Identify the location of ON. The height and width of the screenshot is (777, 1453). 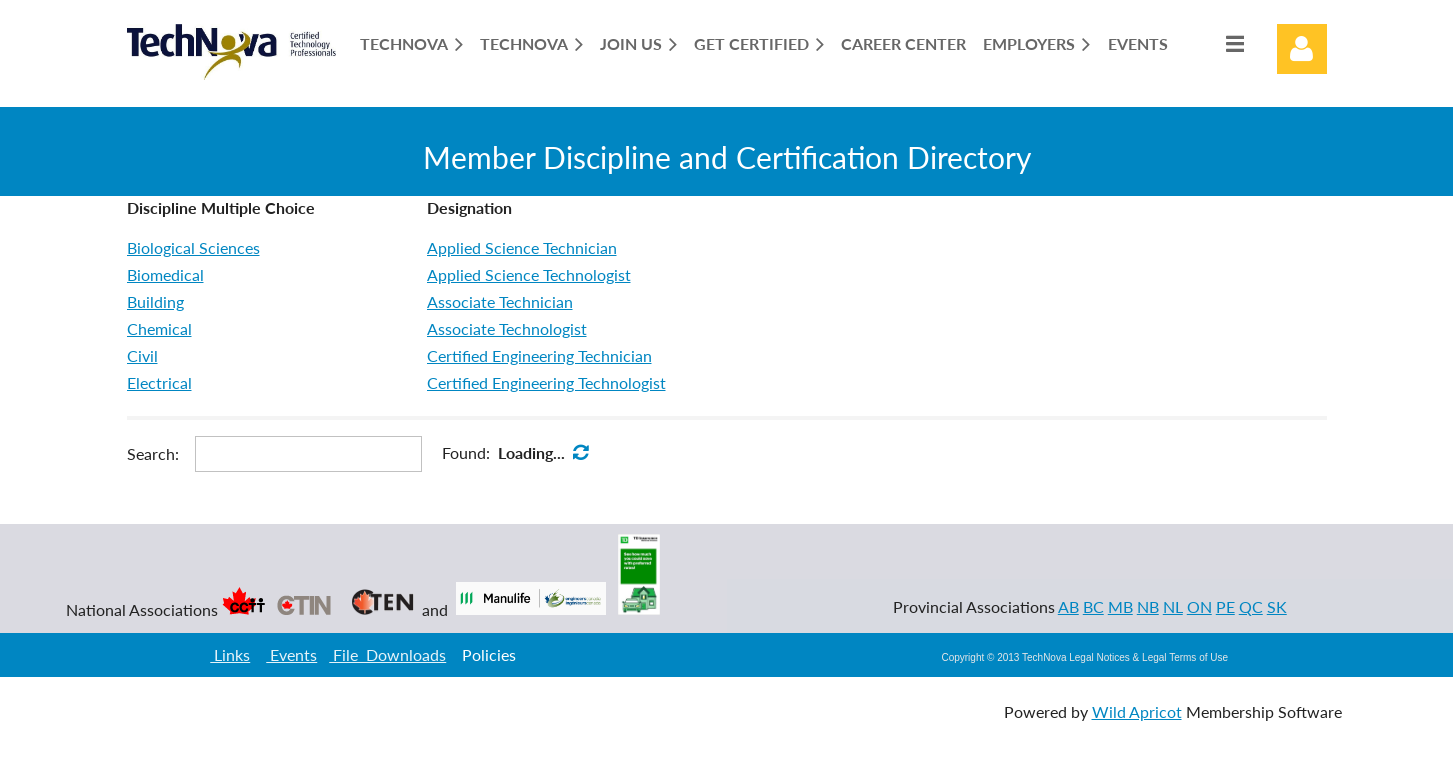
(1199, 606).